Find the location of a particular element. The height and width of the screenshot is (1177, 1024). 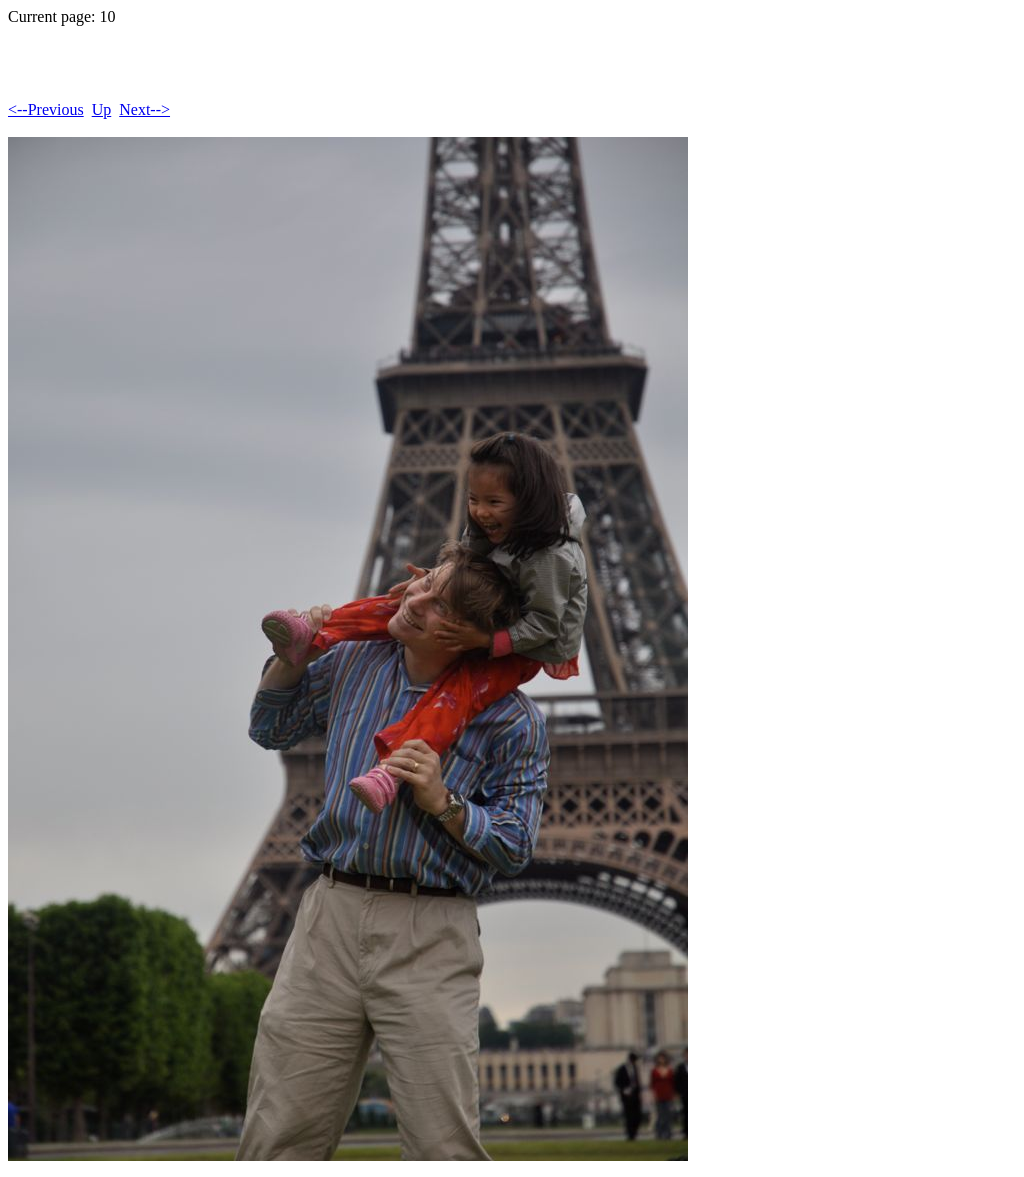

Up is located at coordinates (102, 109).